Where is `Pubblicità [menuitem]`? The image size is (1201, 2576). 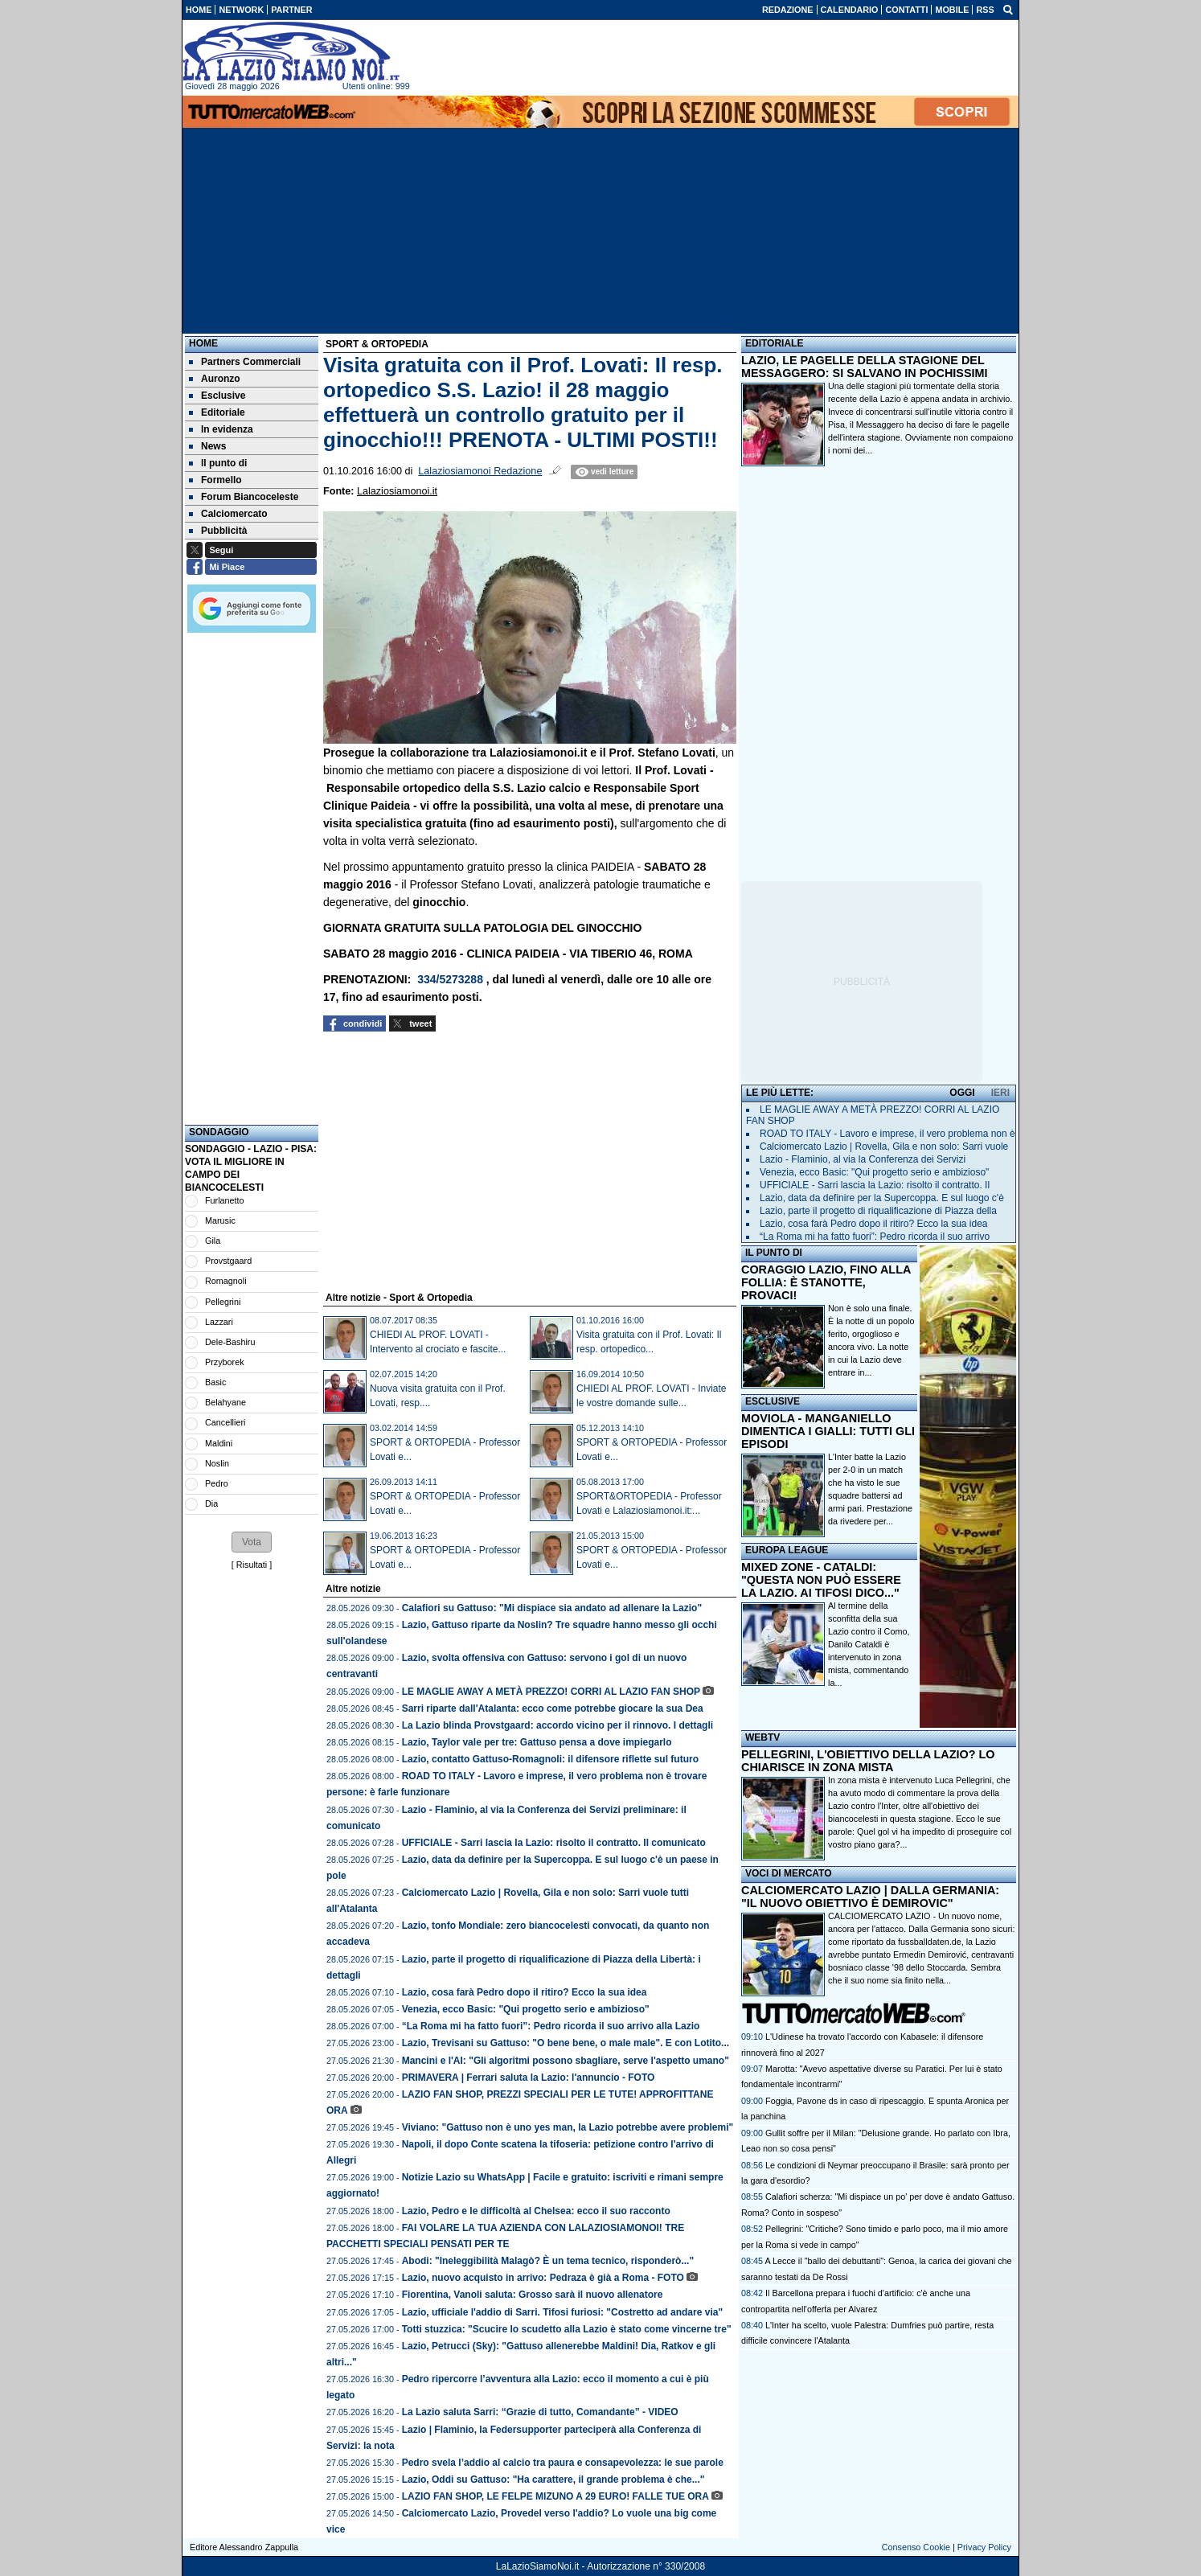 Pubblicità [menuitem] is located at coordinates (218, 530).